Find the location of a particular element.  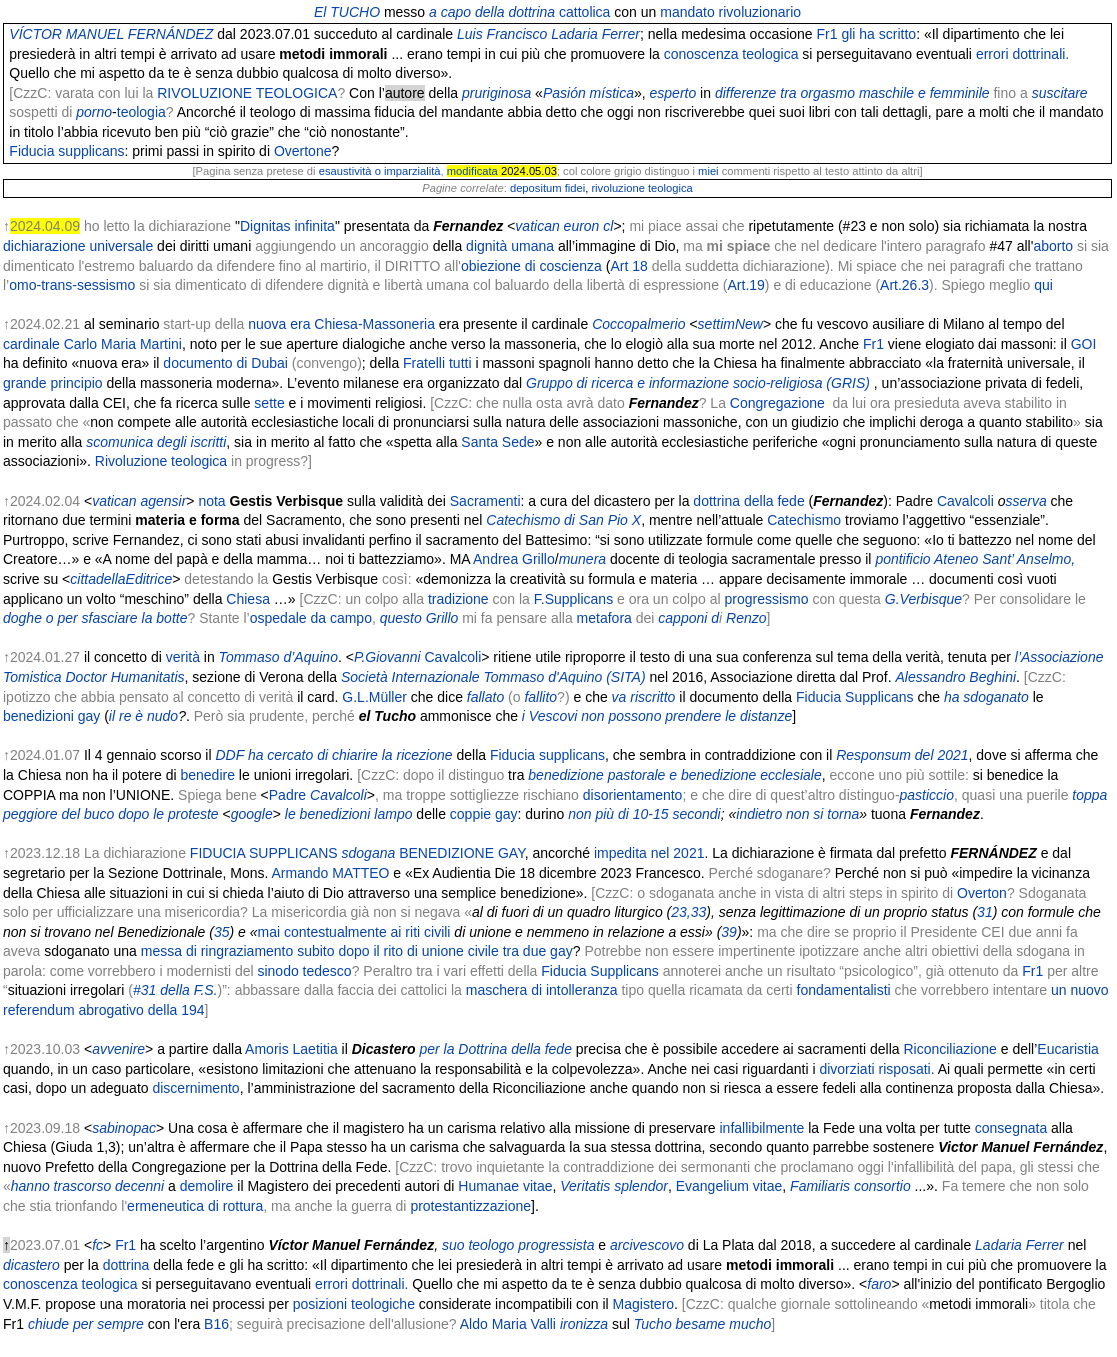

chiude per sempre is located at coordinates (86, 1324).